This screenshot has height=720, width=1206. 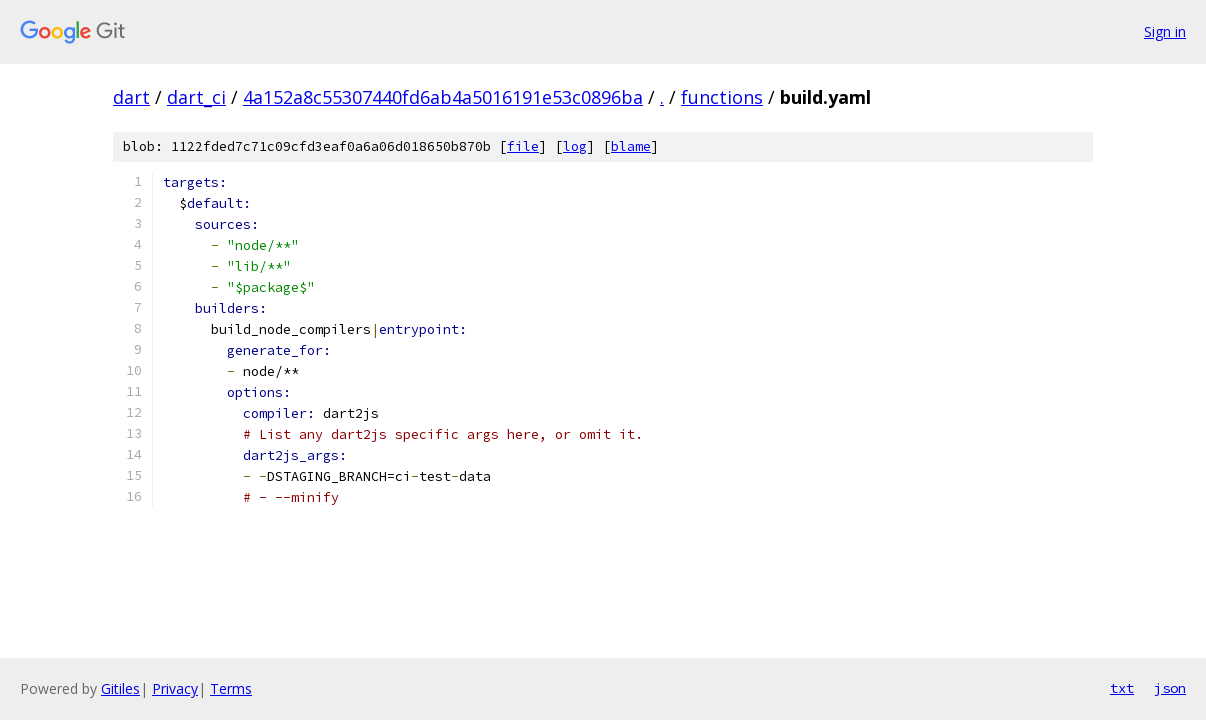 I want to click on Terms, so click(x=231, y=688).